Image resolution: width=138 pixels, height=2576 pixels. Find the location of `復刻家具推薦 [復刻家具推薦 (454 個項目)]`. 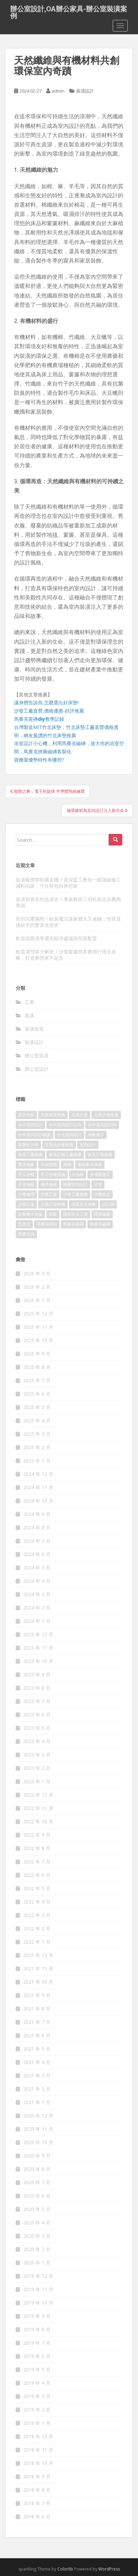

復刻家具推薦 [復刻家具推薦 (454 個項目)] is located at coordinates (90, 1164).